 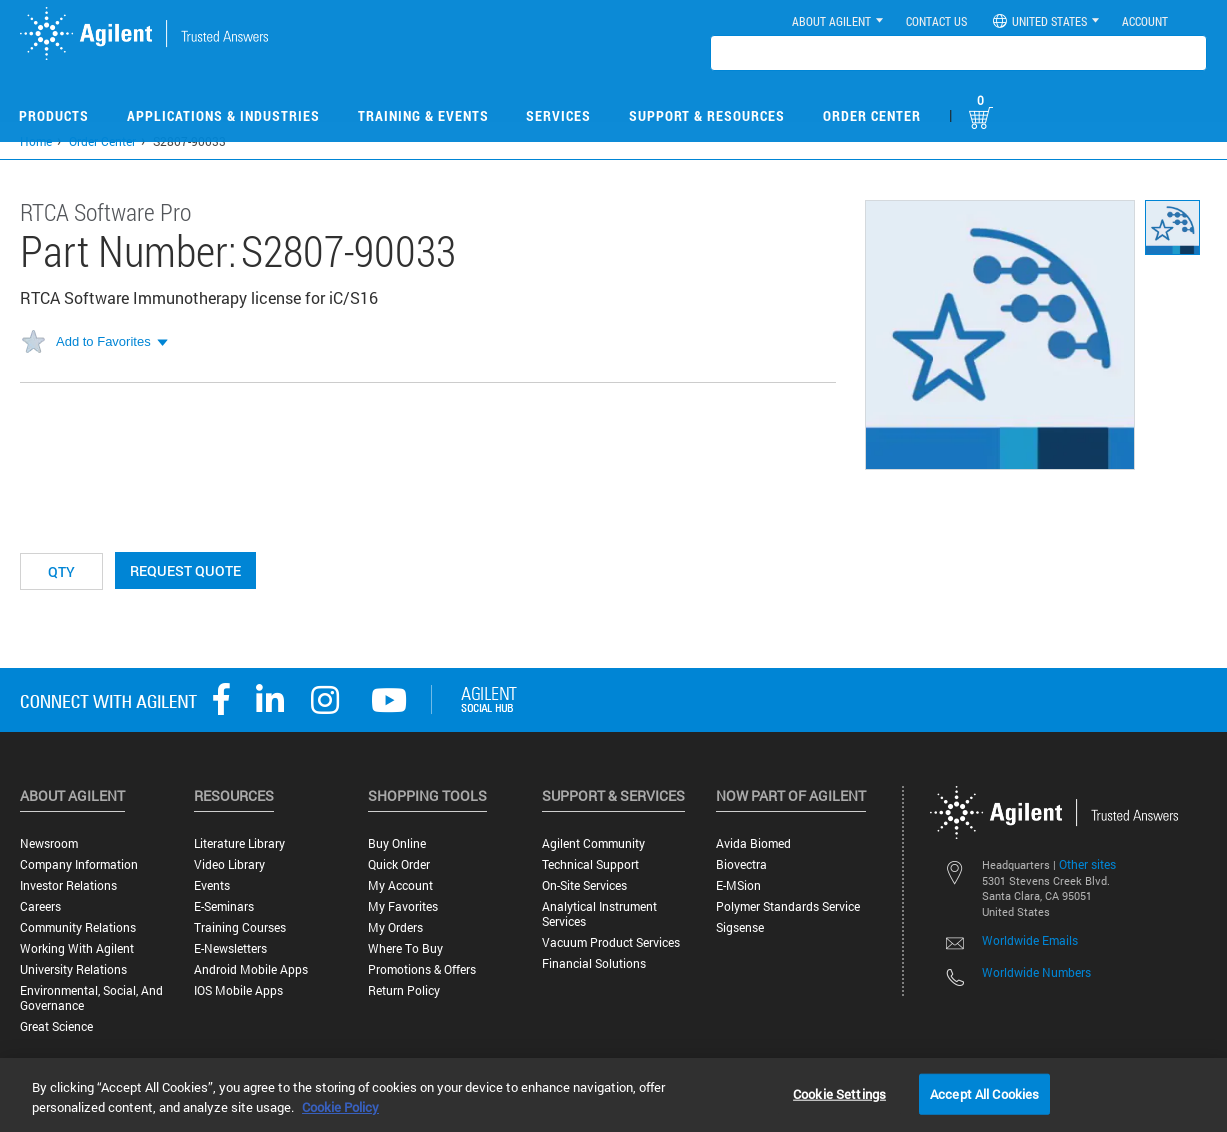 What do you see at coordinates (40, 906) in the screenshot?
I see `Careers` at bounding box center [40, 906].